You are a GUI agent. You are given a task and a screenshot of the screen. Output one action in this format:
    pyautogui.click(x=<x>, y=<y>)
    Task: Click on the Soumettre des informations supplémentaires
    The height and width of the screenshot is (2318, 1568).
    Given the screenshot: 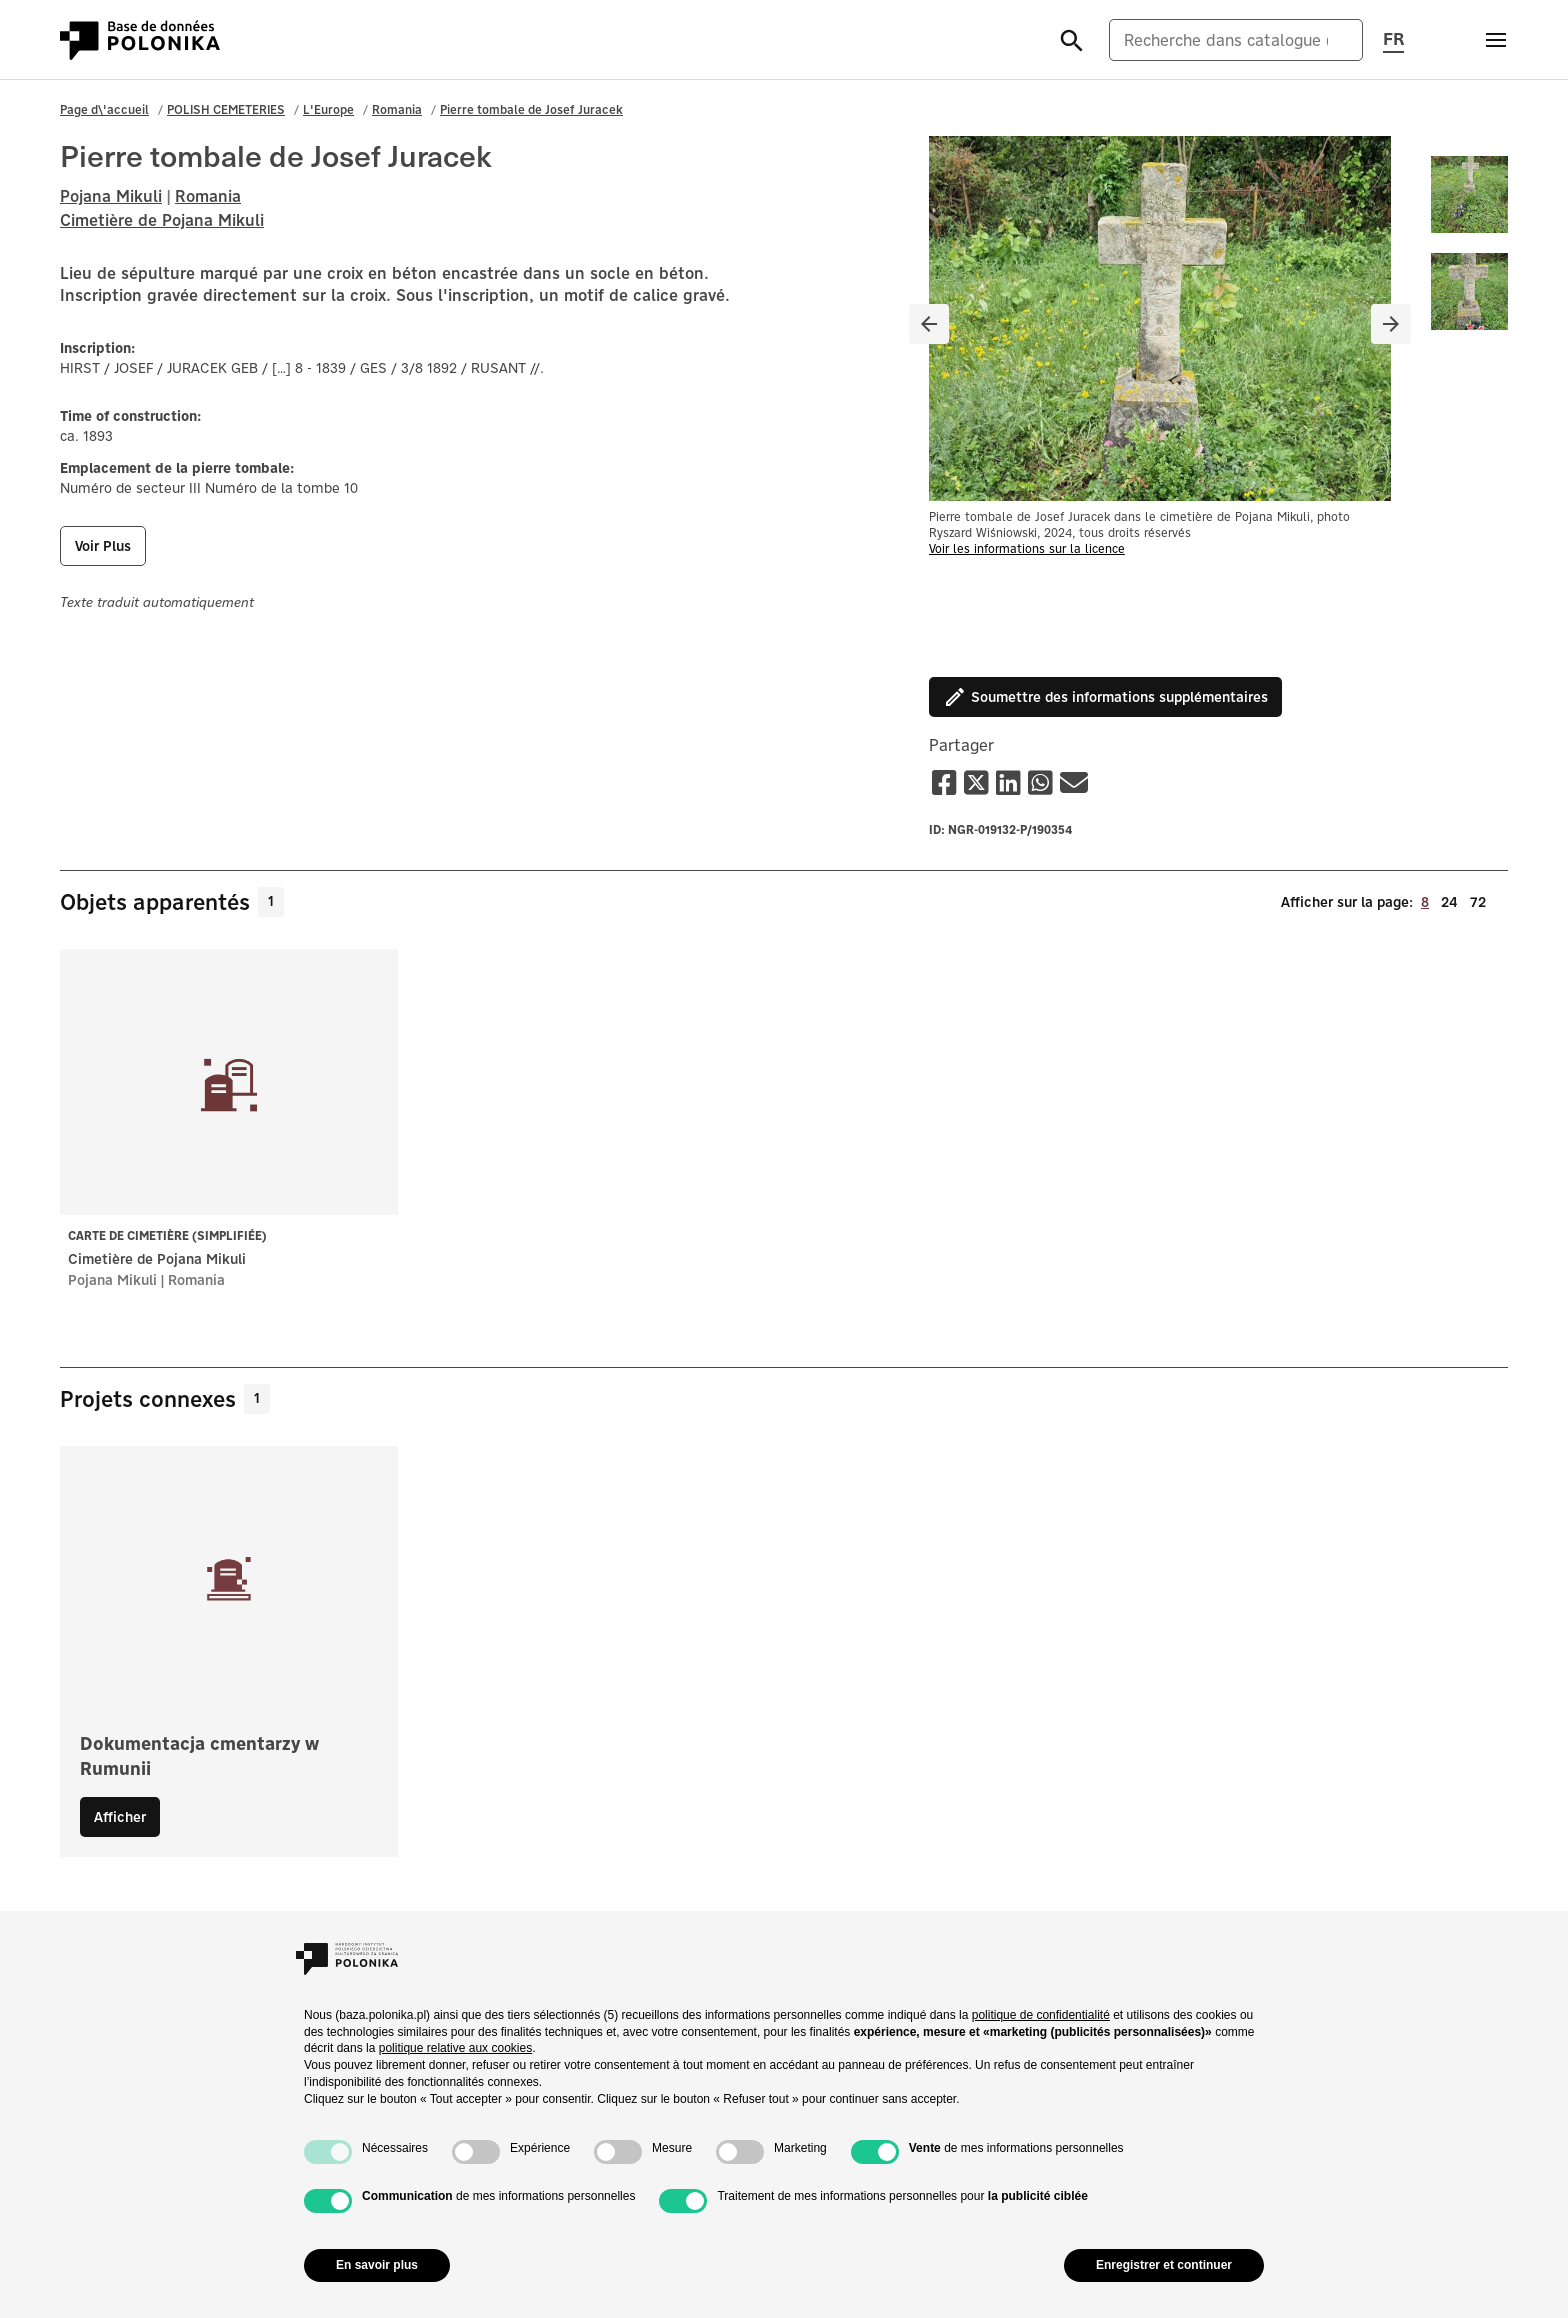 What is the action you would take?
    pyautogui.click(x=1105, y=697)
    